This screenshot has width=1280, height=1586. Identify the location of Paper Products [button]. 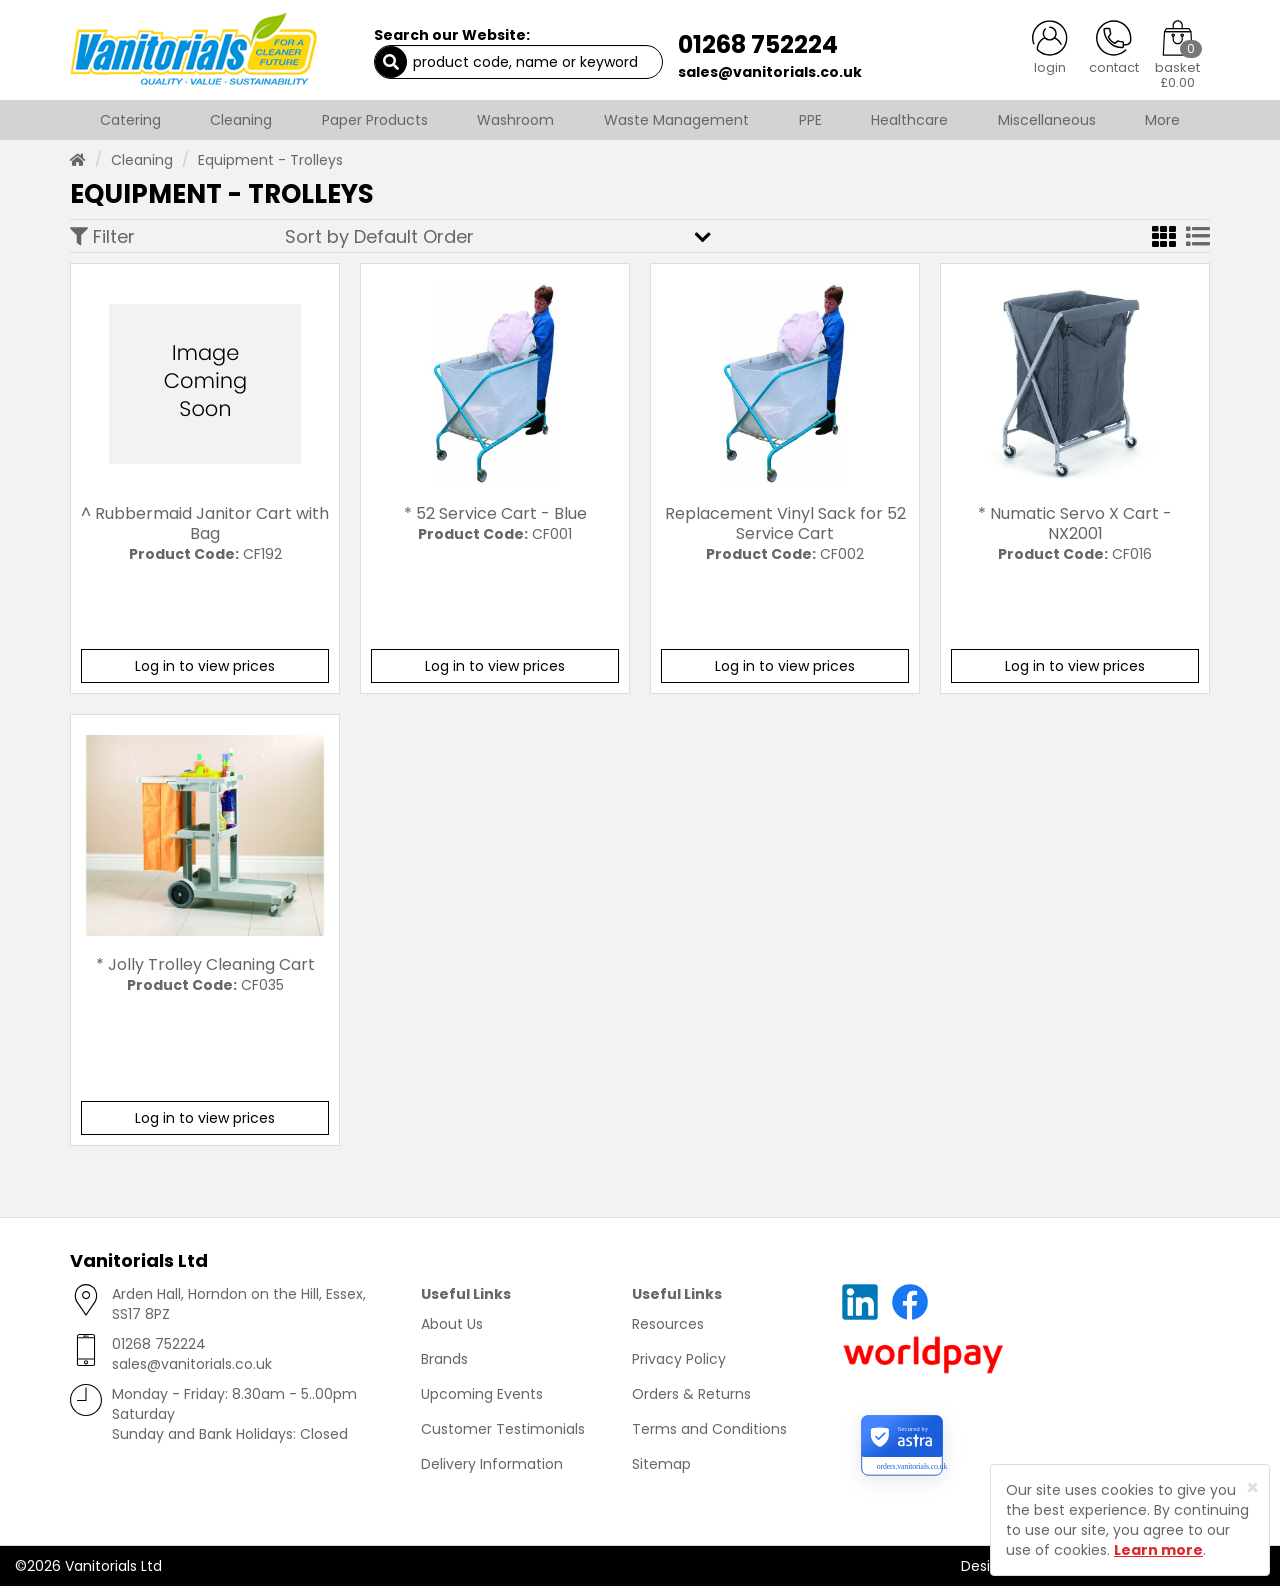
(375, 120).